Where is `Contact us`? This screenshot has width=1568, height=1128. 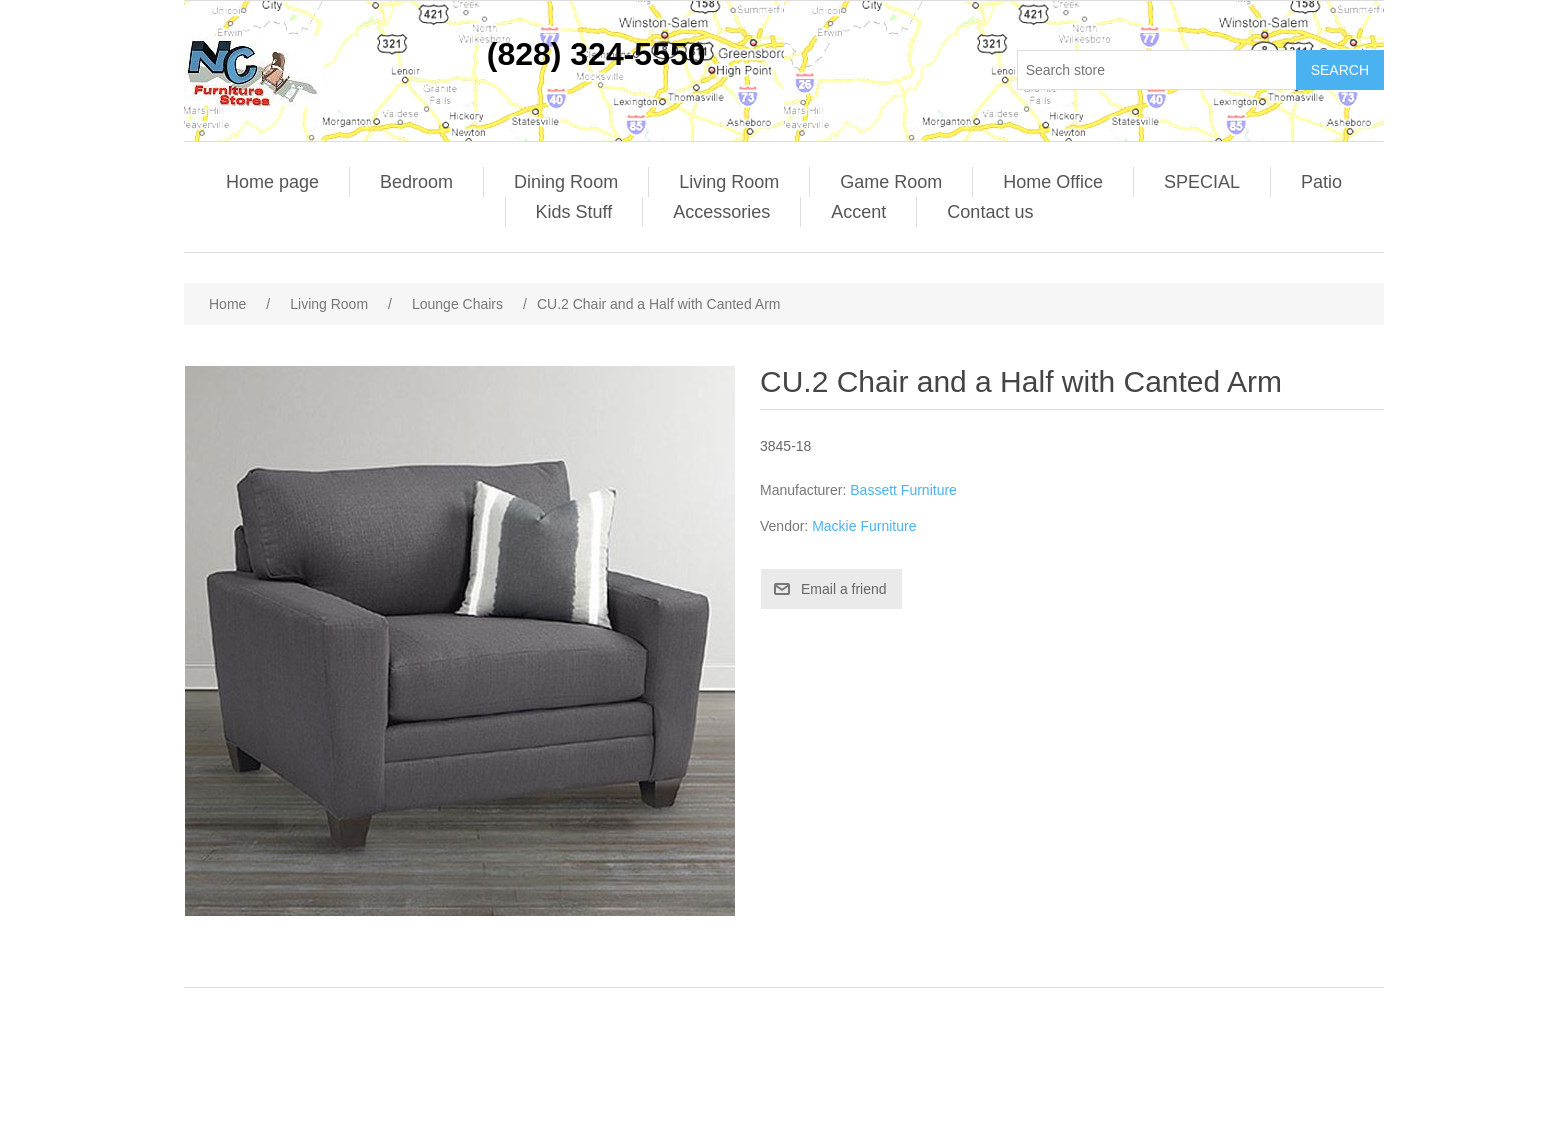 Contact us is located at coordinates (990, 212).